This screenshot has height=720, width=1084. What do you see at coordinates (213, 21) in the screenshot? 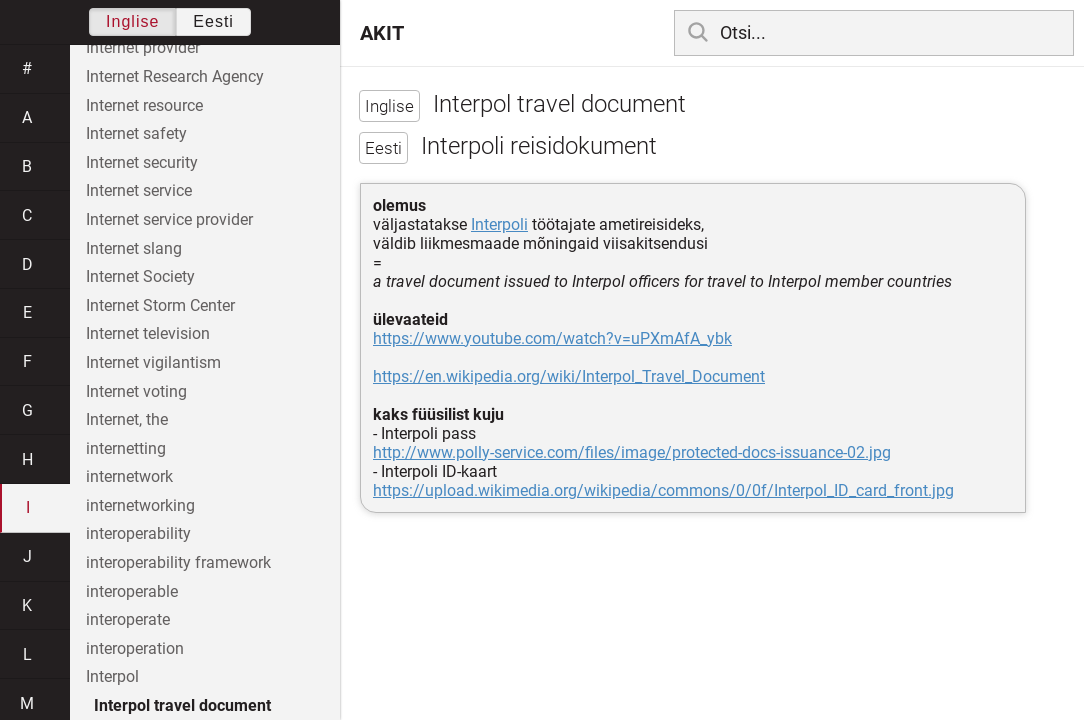
I see `Eesti` at bounding box center [213, 21].